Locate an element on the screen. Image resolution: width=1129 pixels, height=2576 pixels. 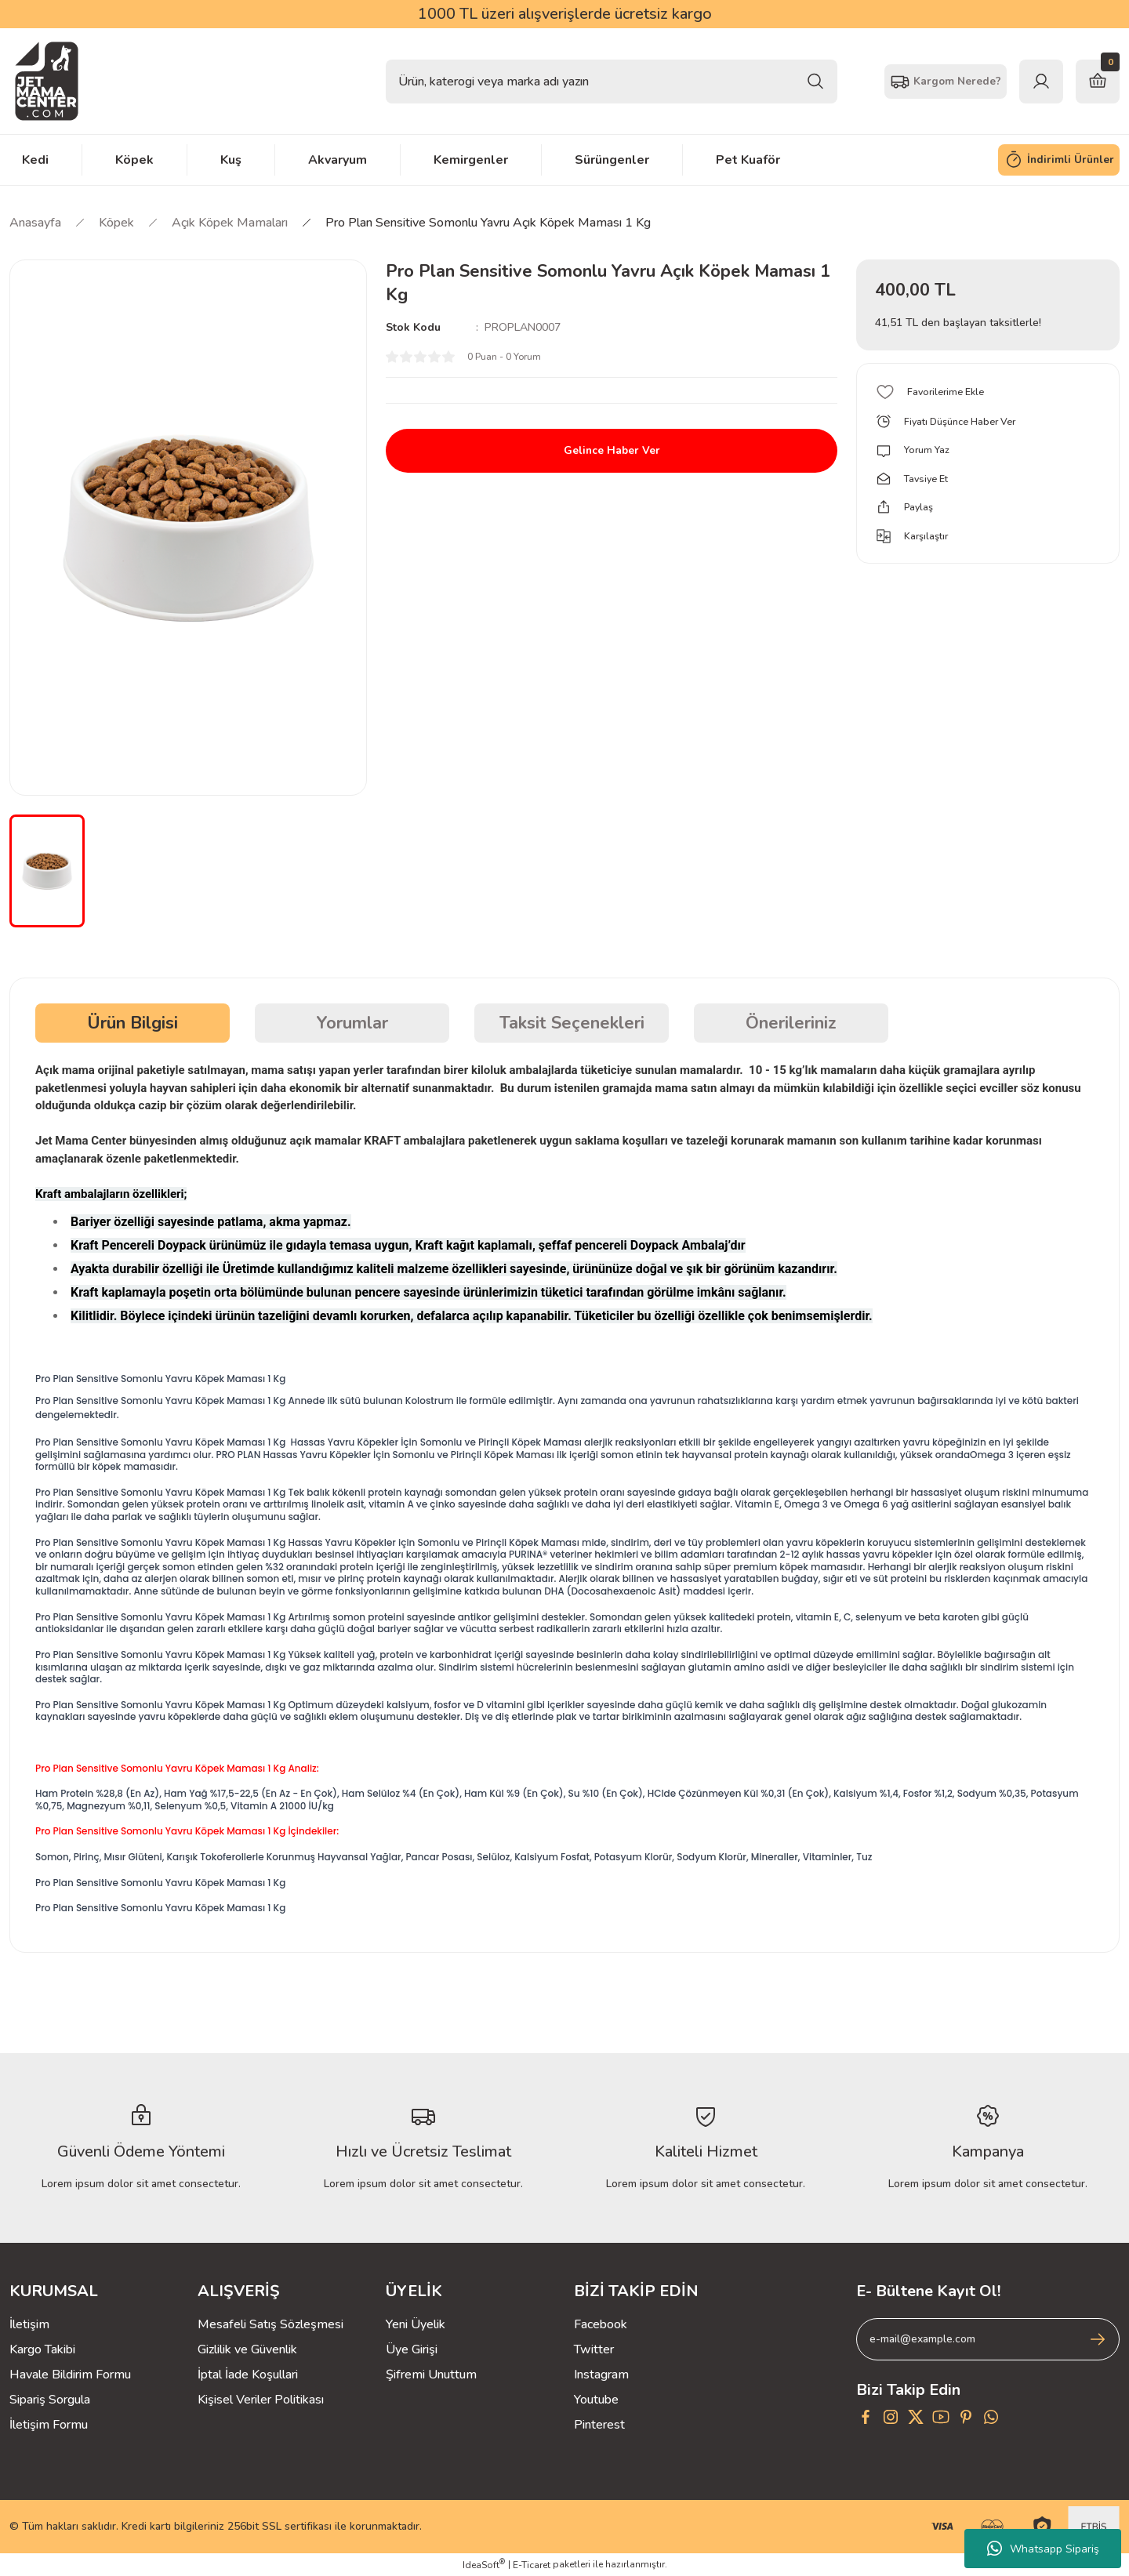
İptal İade Koşullari is located at coordinates (248, 2374).